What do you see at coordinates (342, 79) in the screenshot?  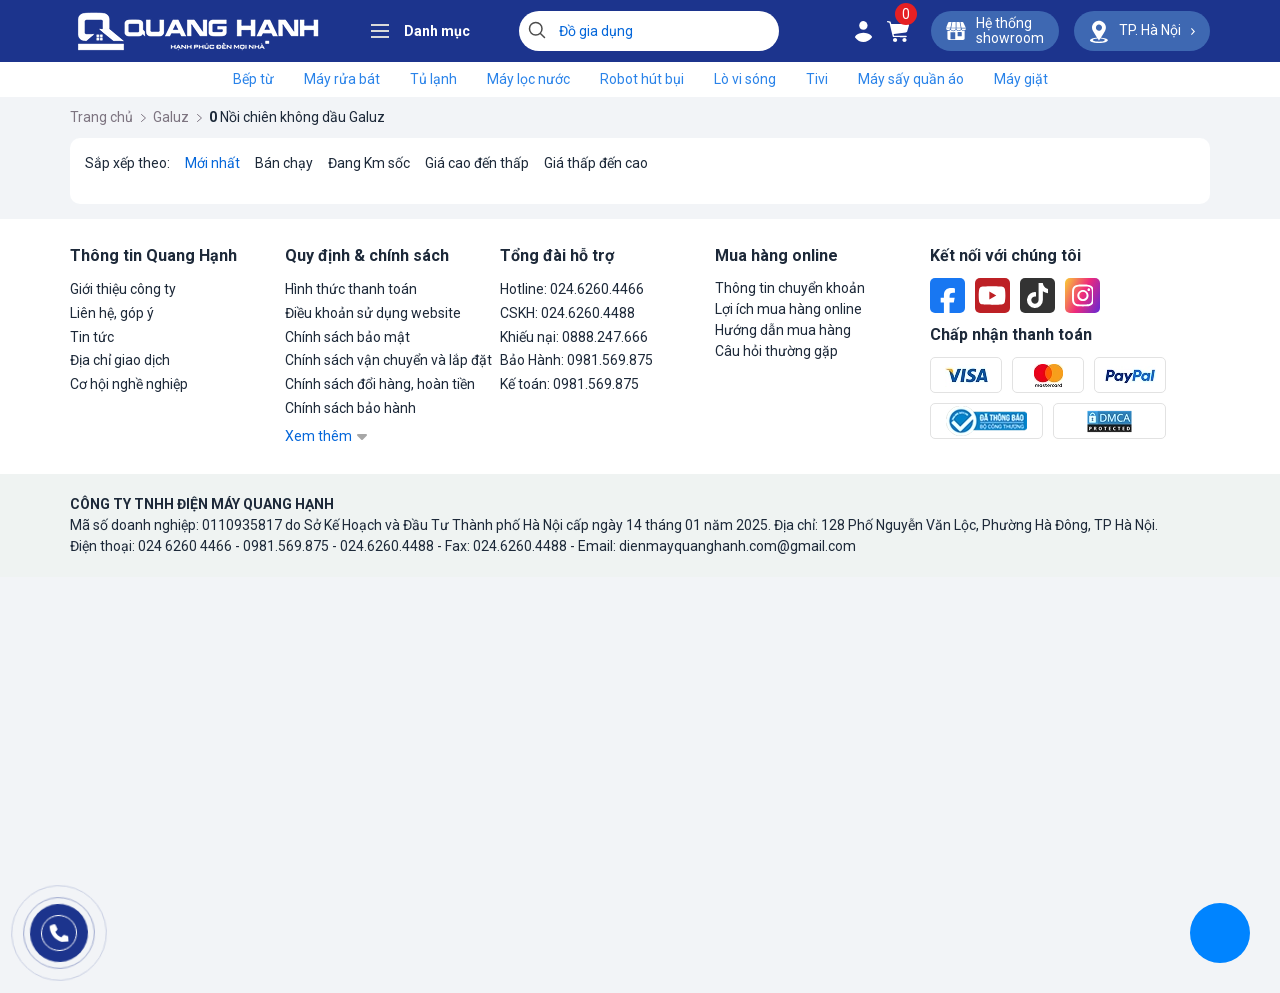 I see `Máy rửa bát` at bounding box center [342, 79].